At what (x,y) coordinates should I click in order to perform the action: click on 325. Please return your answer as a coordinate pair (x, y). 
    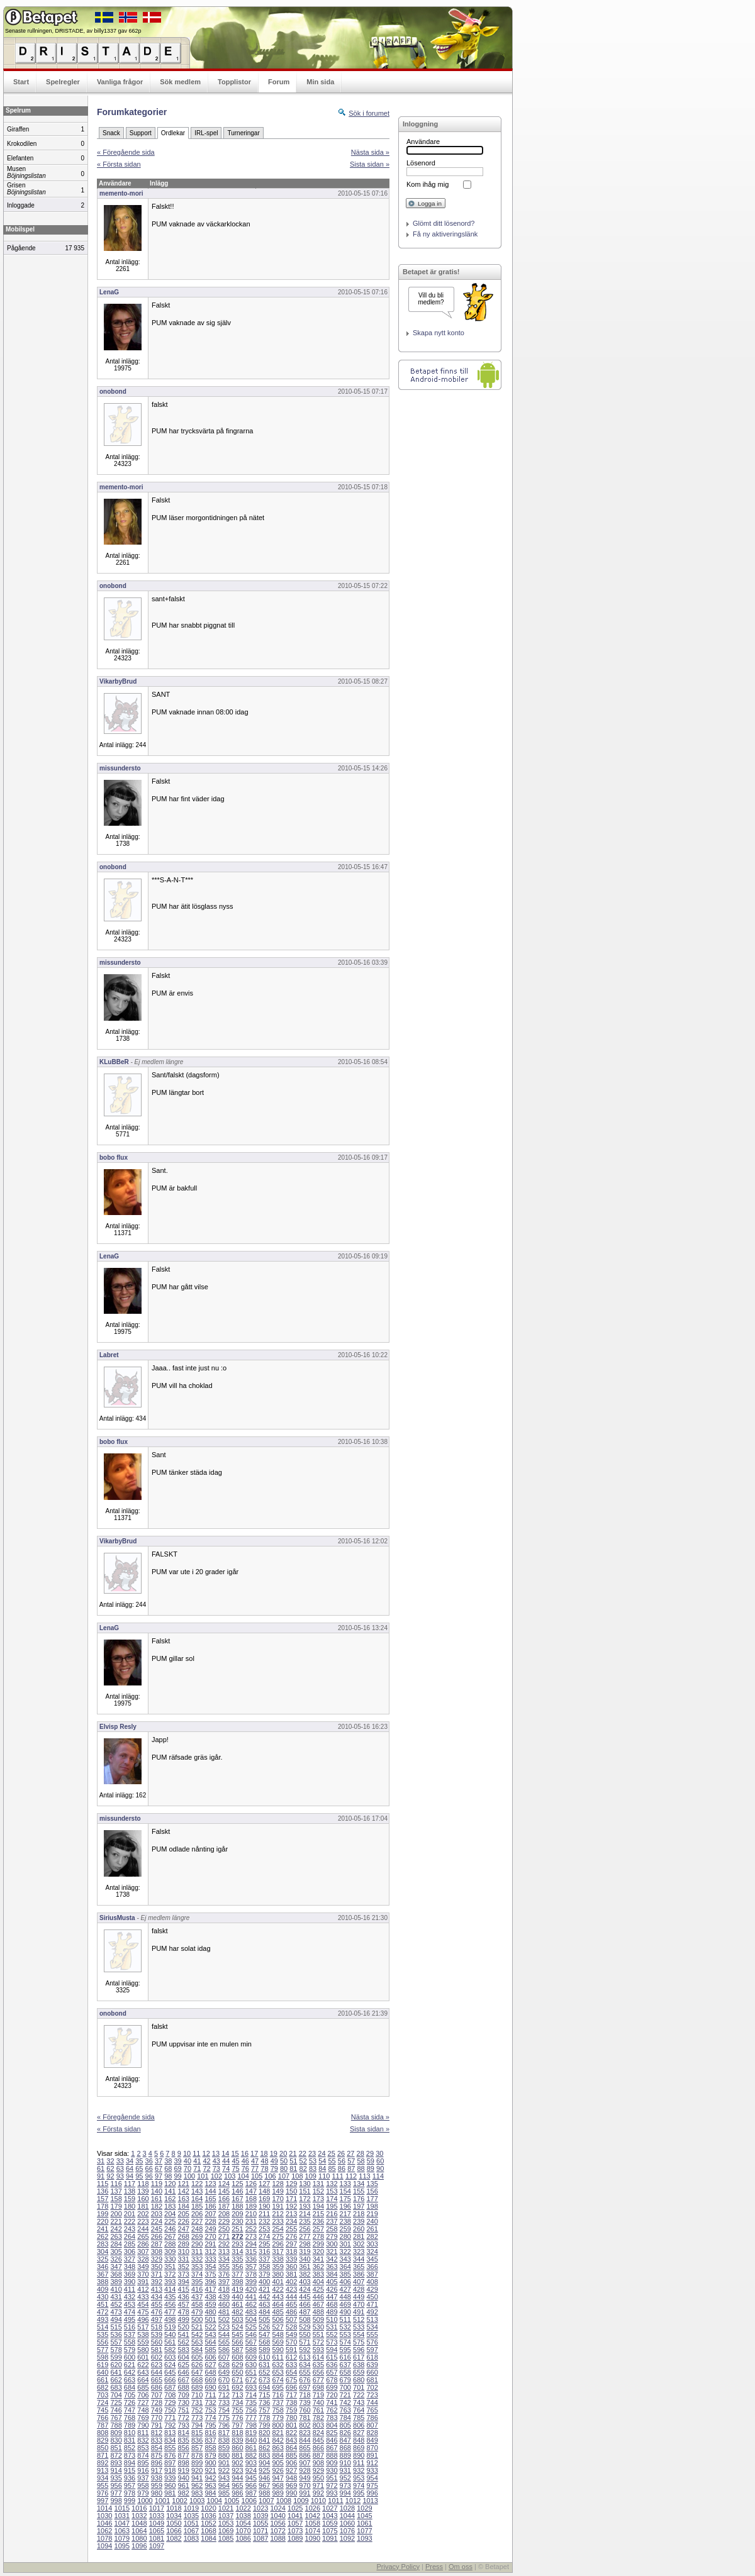
    Looking at the image, I should click on (102, 2259).